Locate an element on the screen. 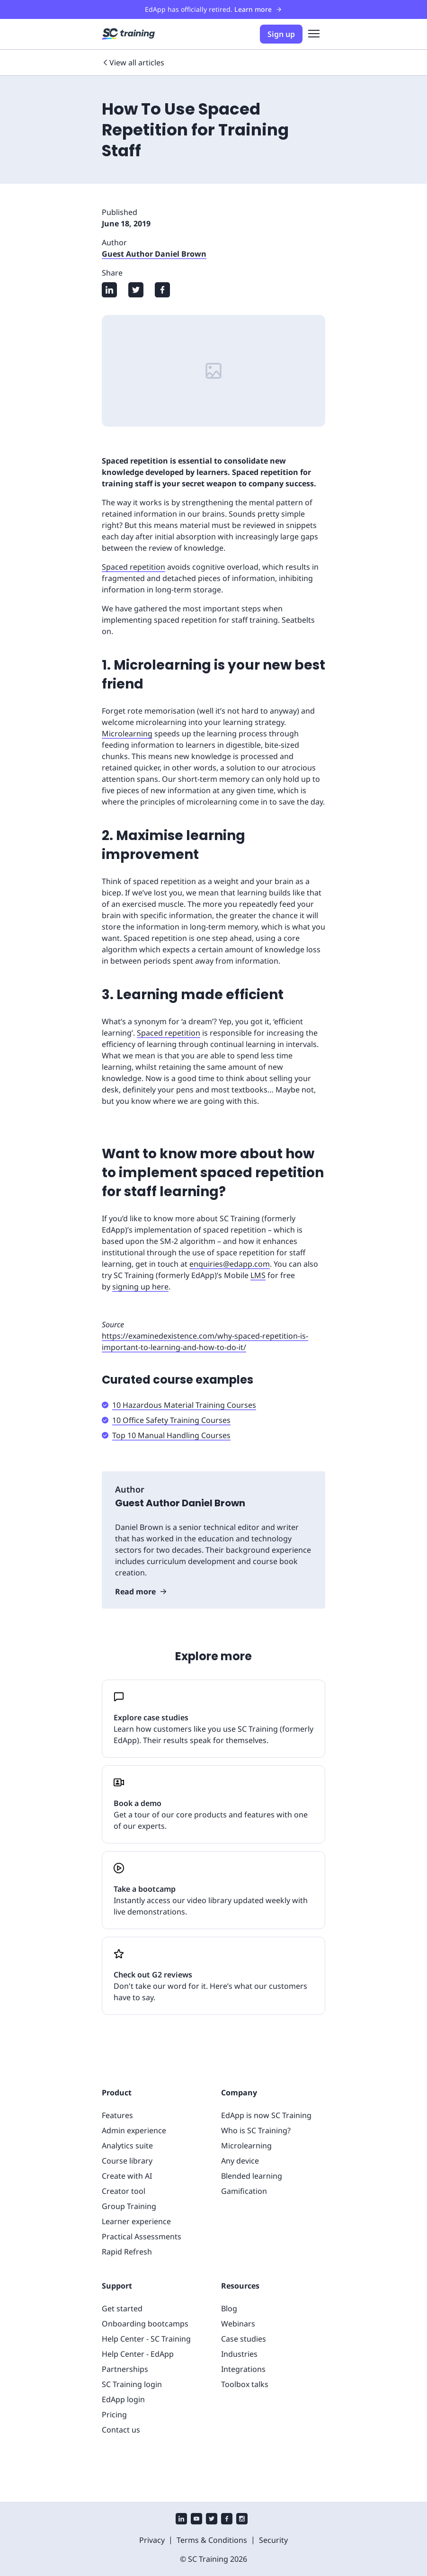 Image resolution: width=427 pixels, height=2576 pixels. Microlearning is located at coordinates (127, 733).